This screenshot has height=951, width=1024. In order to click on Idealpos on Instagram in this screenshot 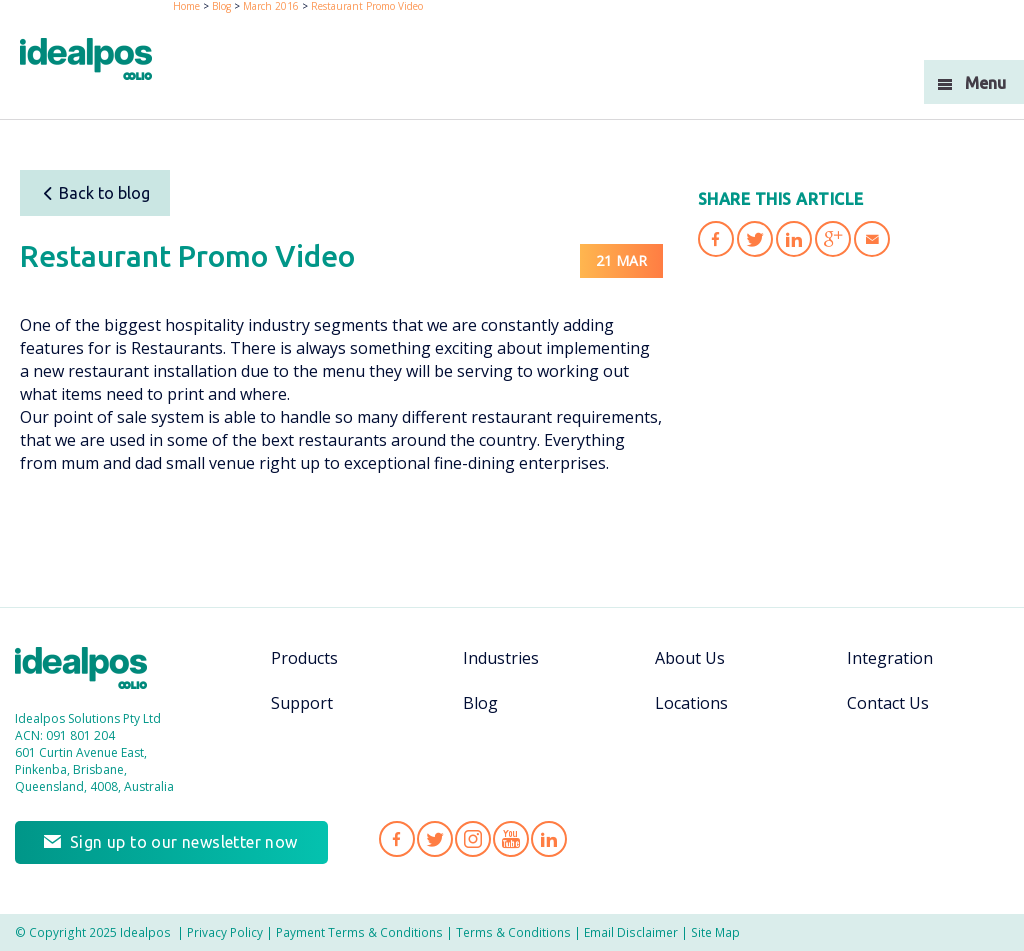, I will do `click(473, 839)`.